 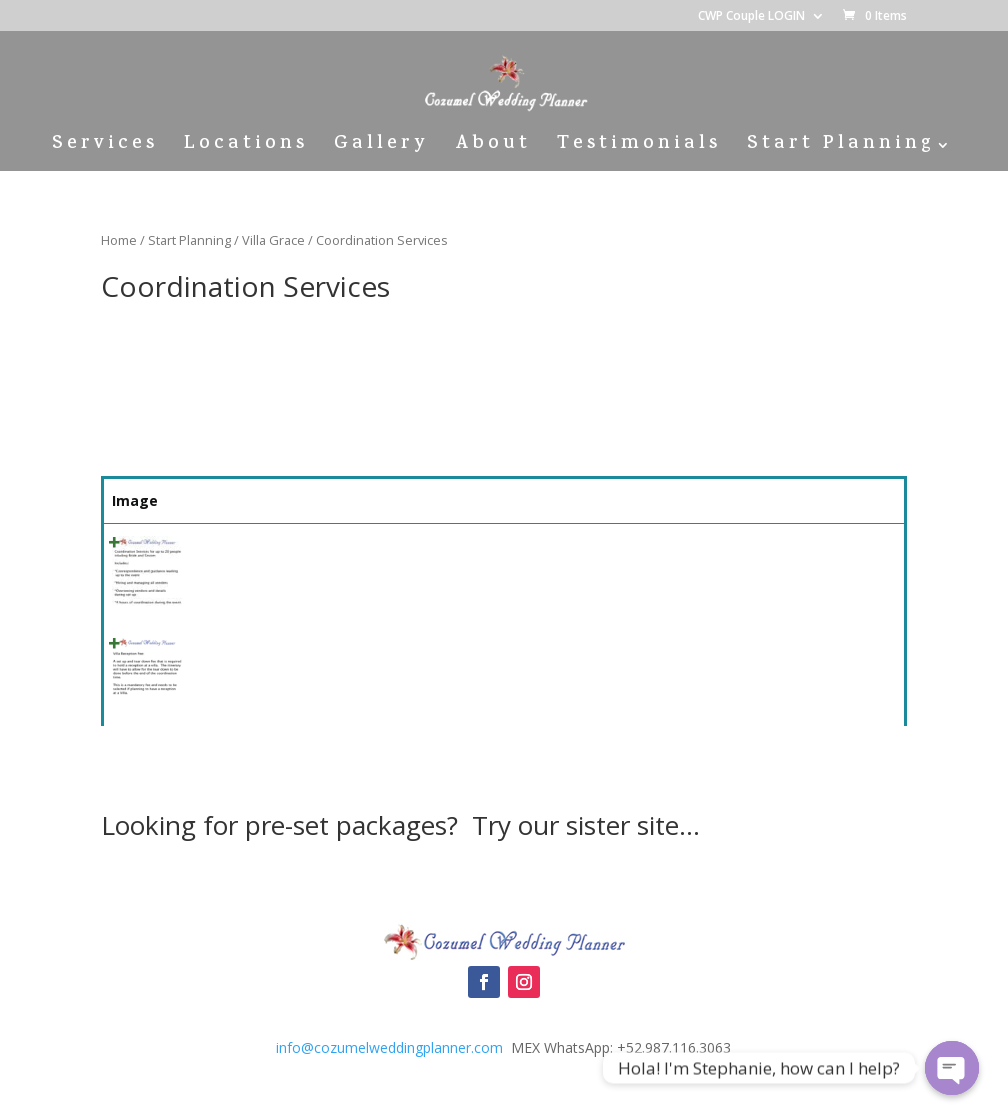 What do you see at coordinates (493, 148) in the screenshot?
I see `About` at bounding box center [493, 148].